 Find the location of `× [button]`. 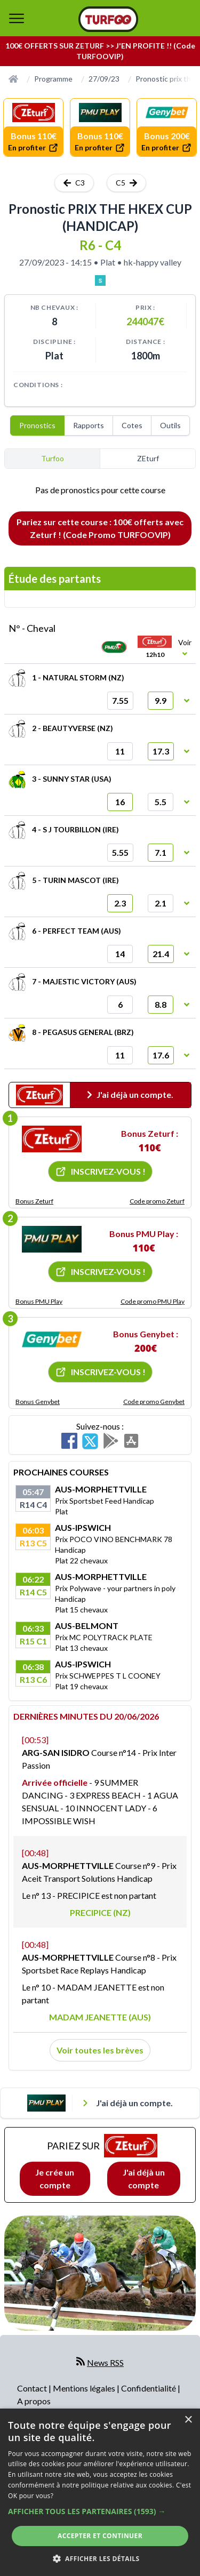

× [button] is located at coordinates (188, 2420).